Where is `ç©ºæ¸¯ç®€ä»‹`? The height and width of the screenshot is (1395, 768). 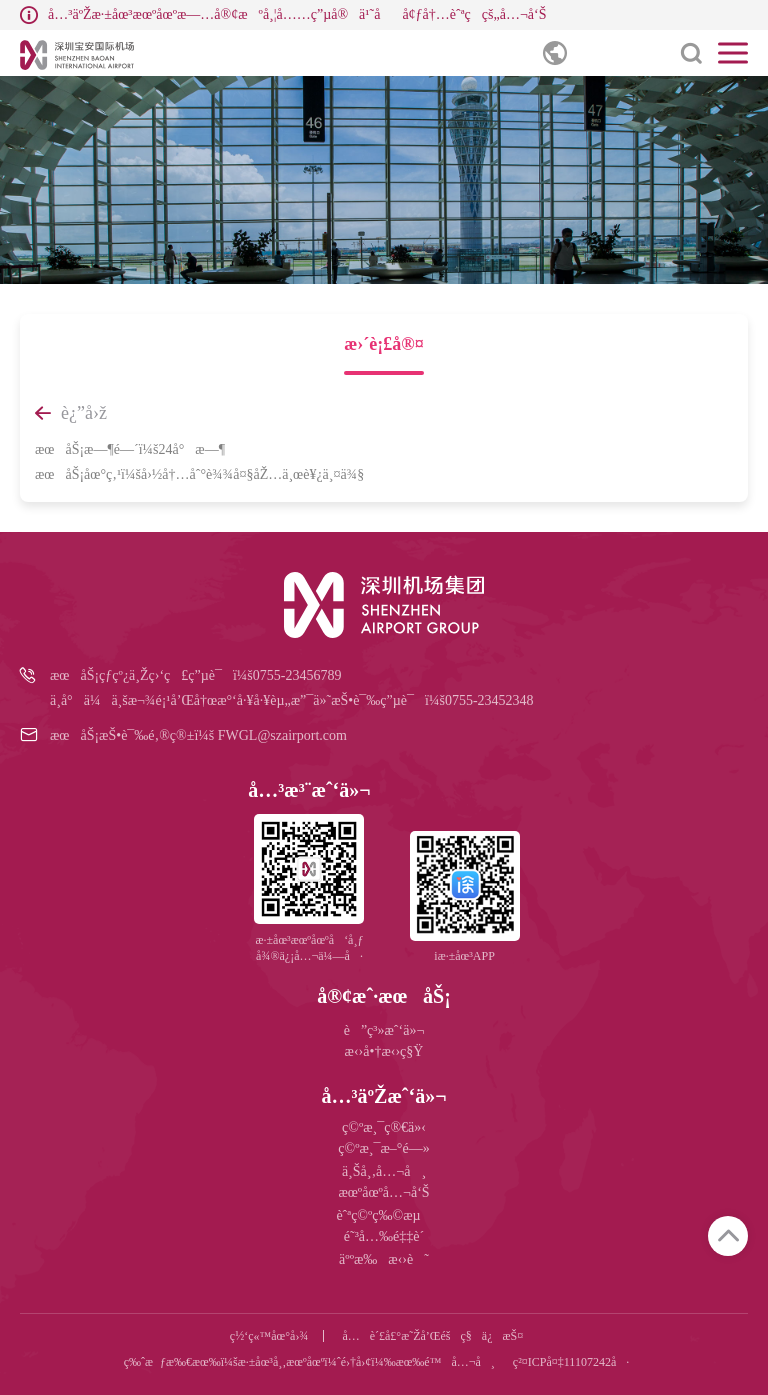
ç©ºæ¸¯ç®€ä»‹ is located at coordinates (384, 1127).